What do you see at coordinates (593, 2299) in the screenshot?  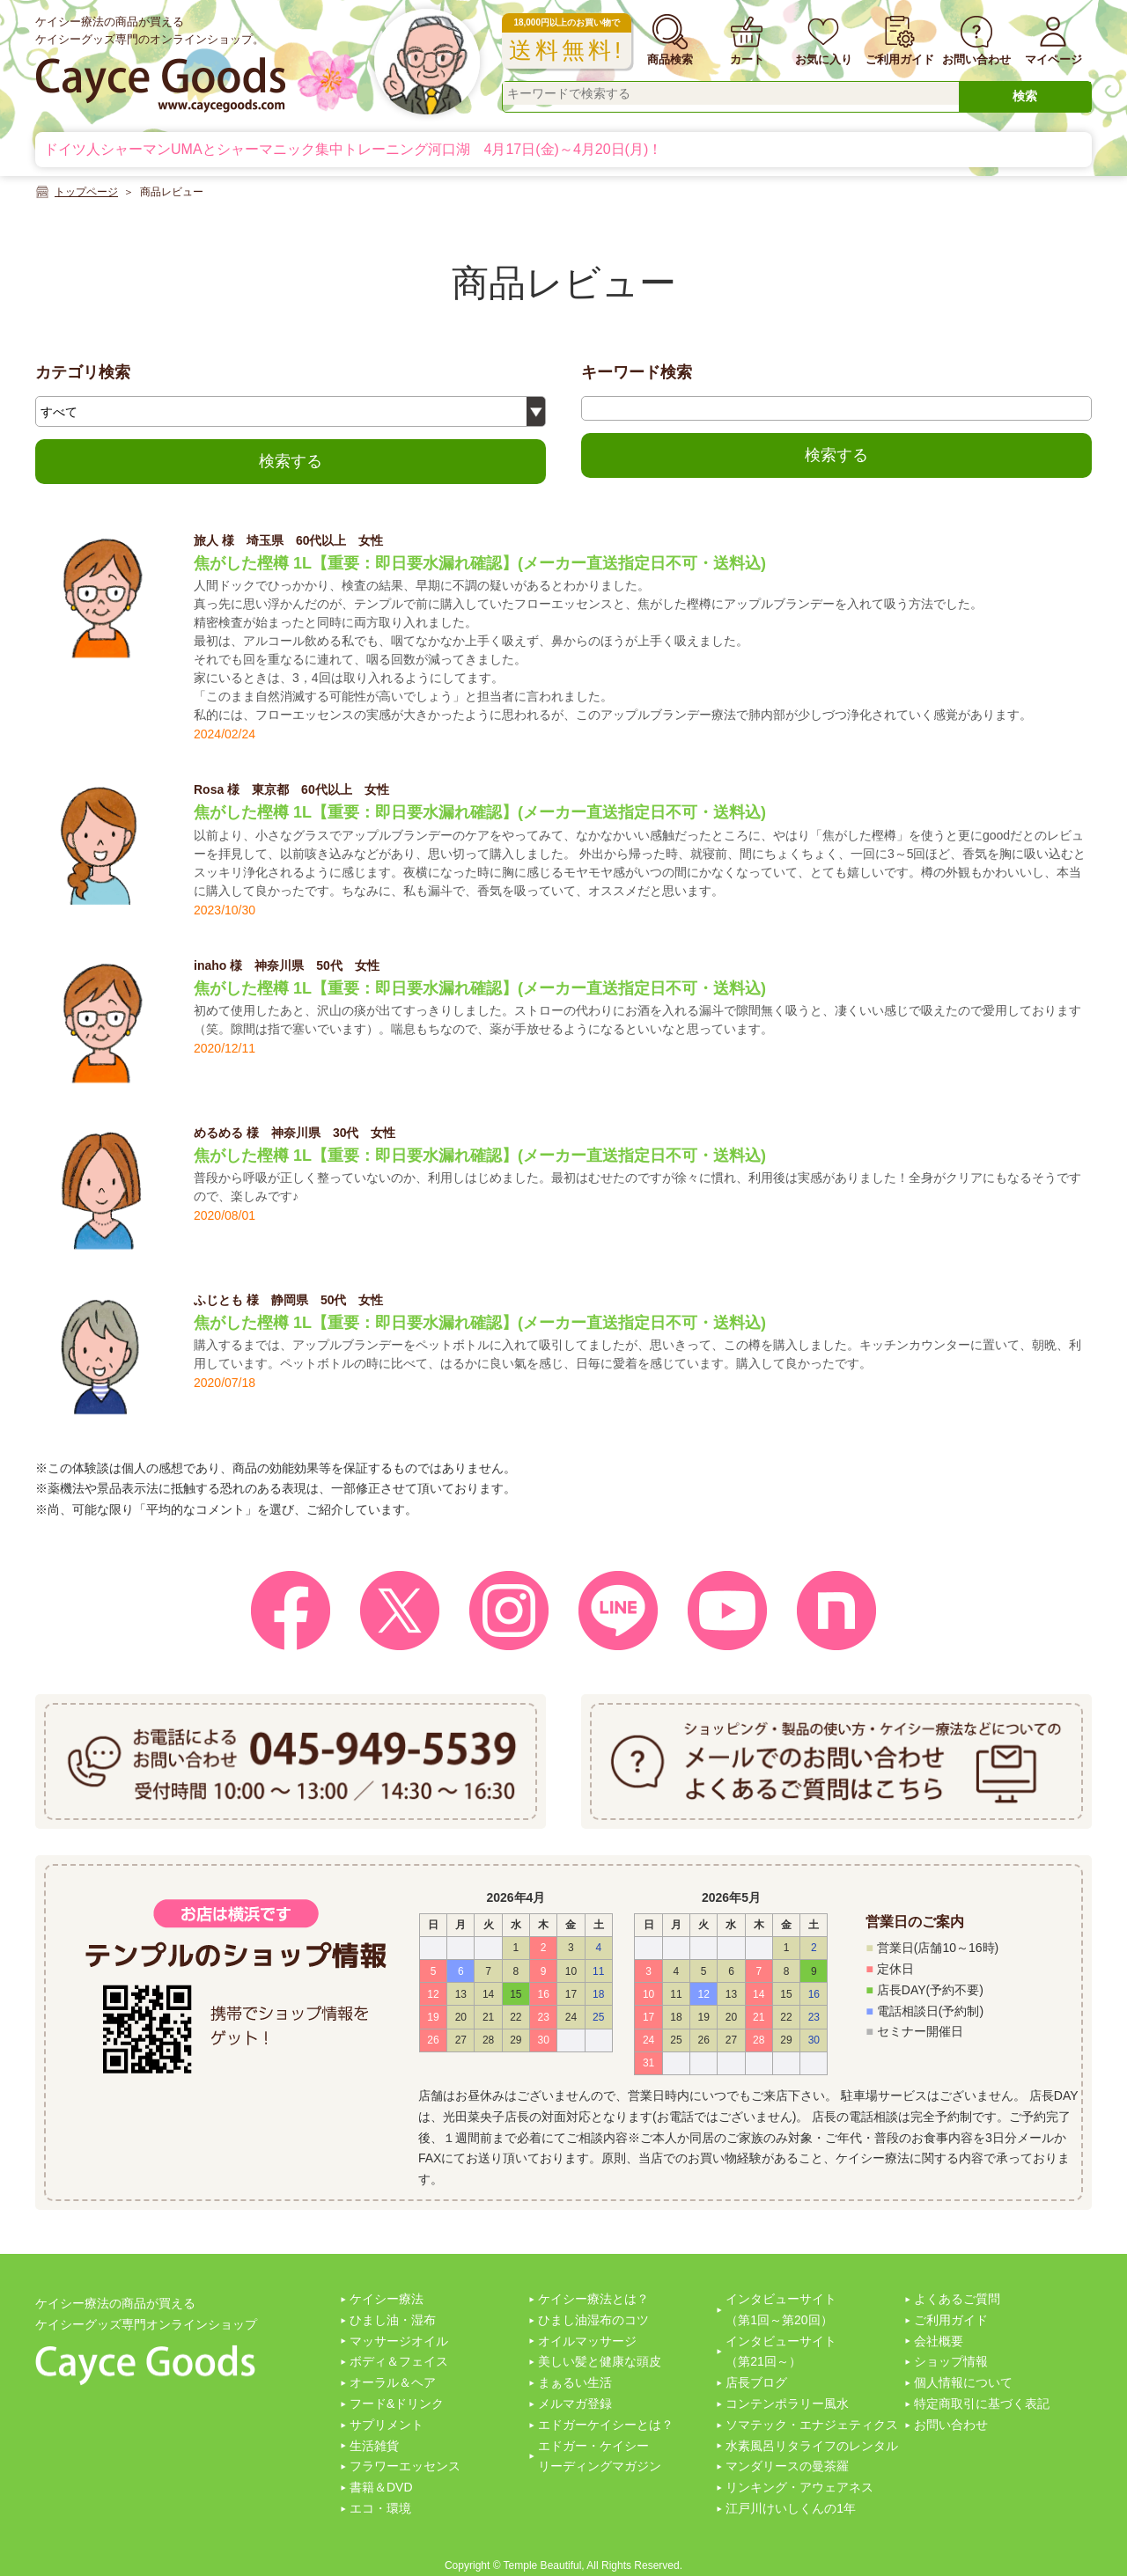 I see `ケイシー療法とは？` at bounding box center [593, 2299].